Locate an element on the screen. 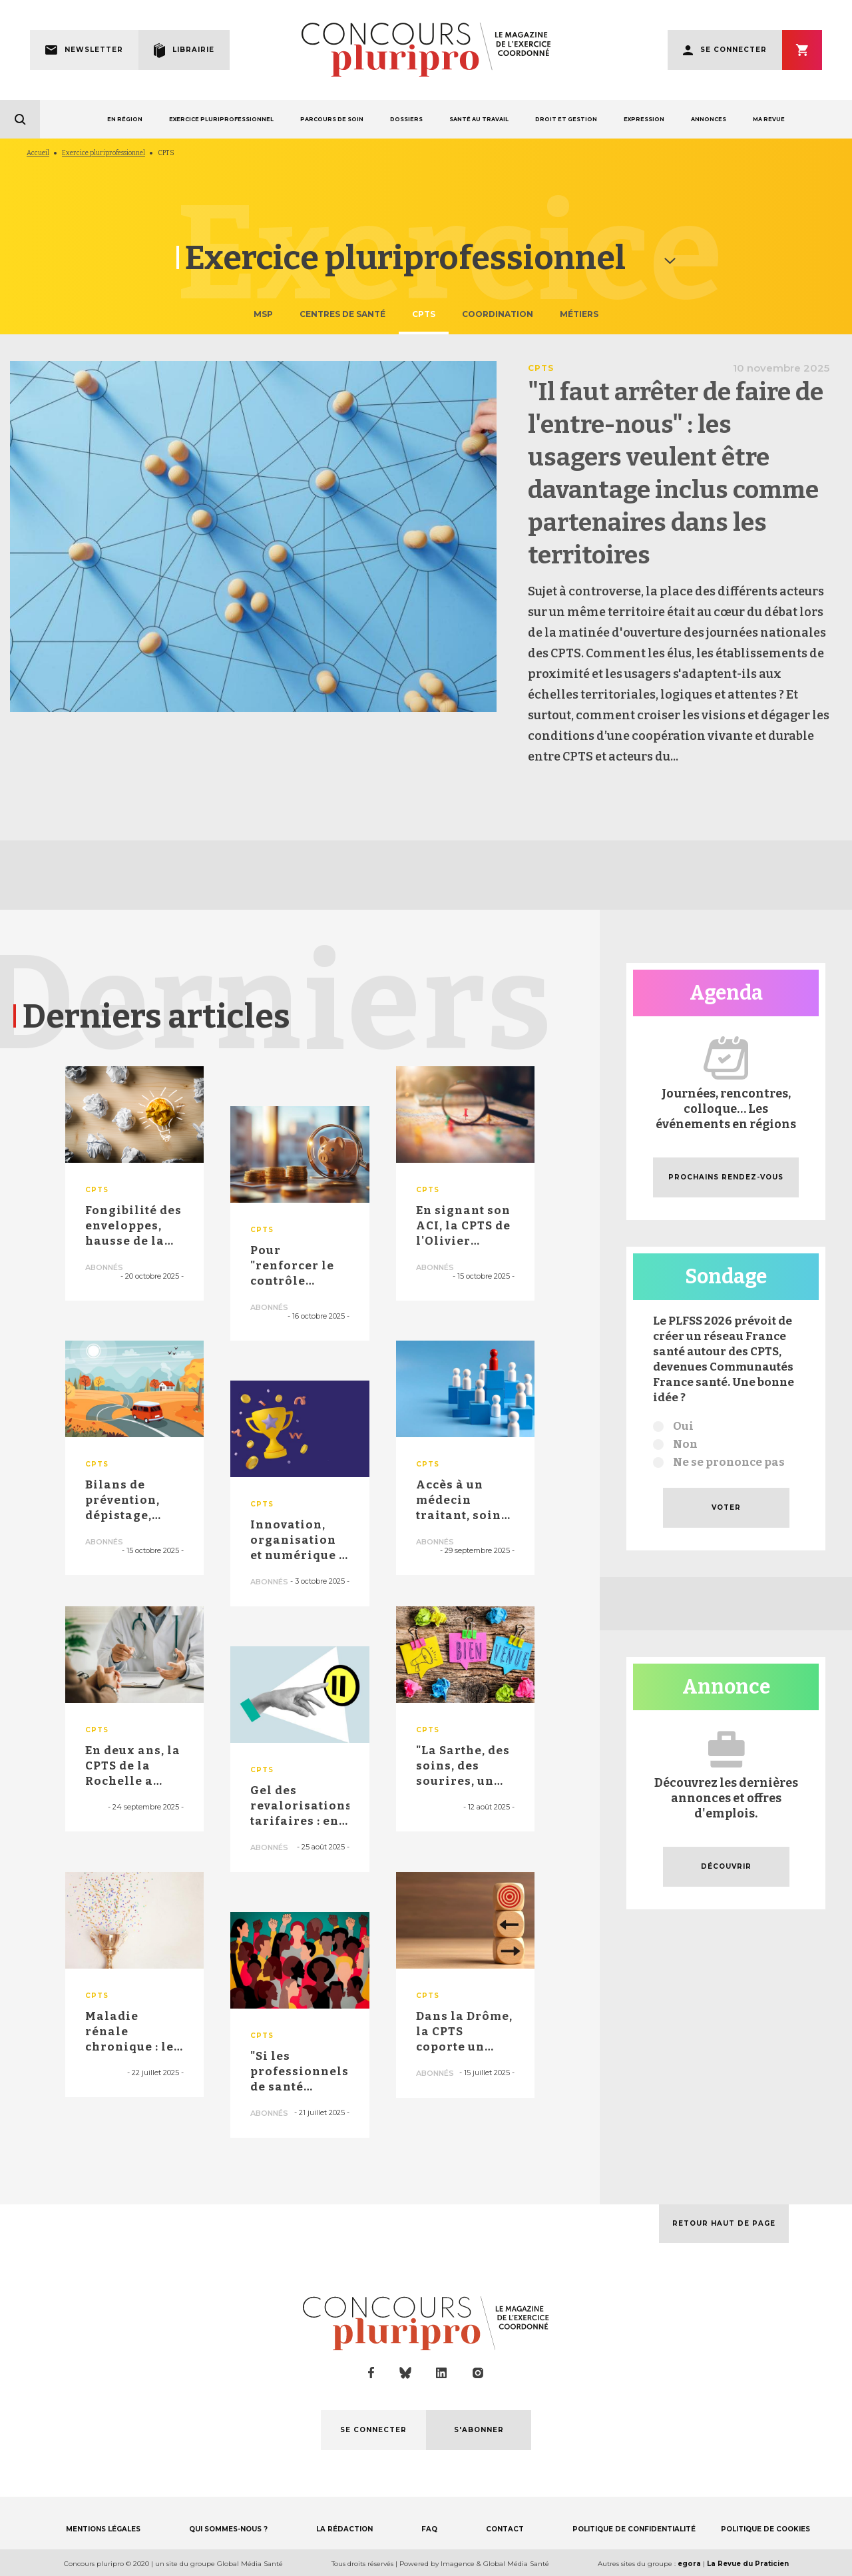 The width and height of the screenshot is (852, 2576). Non is located at coordinates (685, 1444).